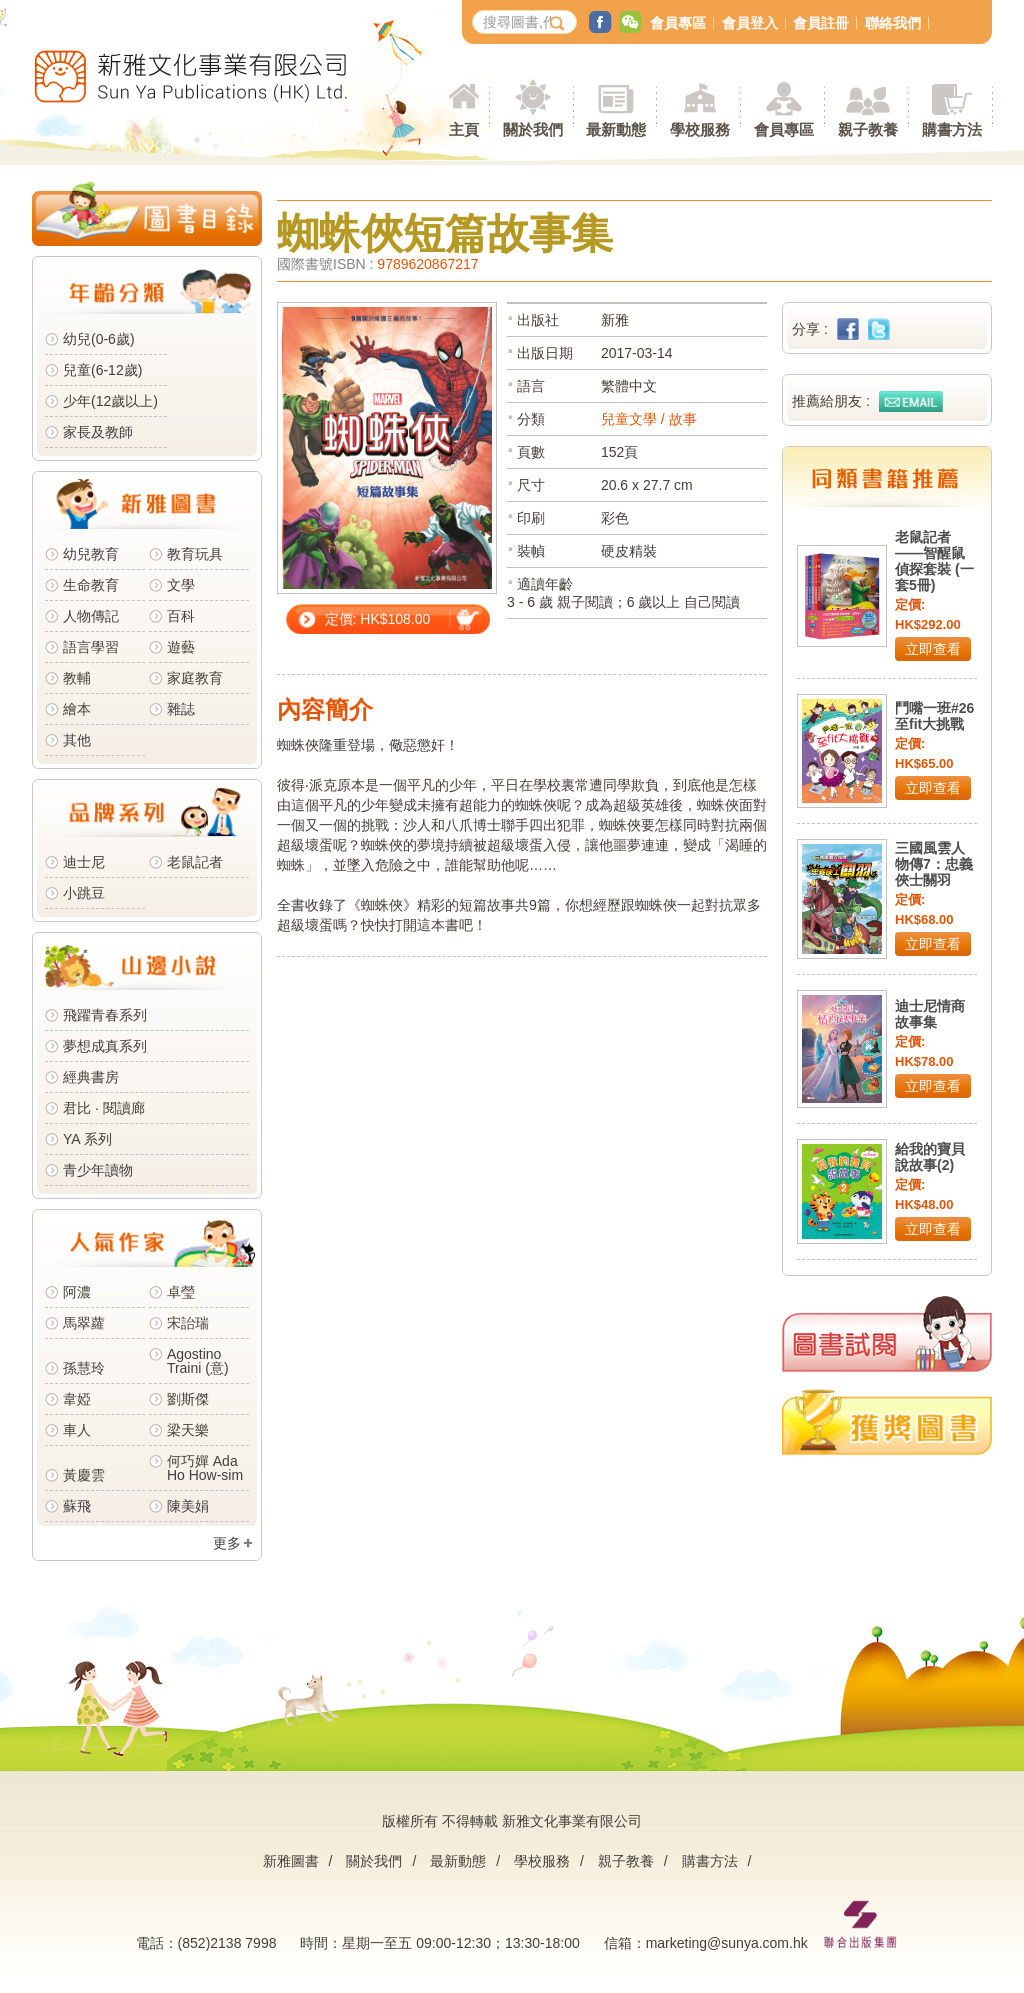 The image size is (1024, 1993). What do you see at coordinates (821, 23) in the screenshot?
I see `會員註冊` at bounding box center [821, 23].